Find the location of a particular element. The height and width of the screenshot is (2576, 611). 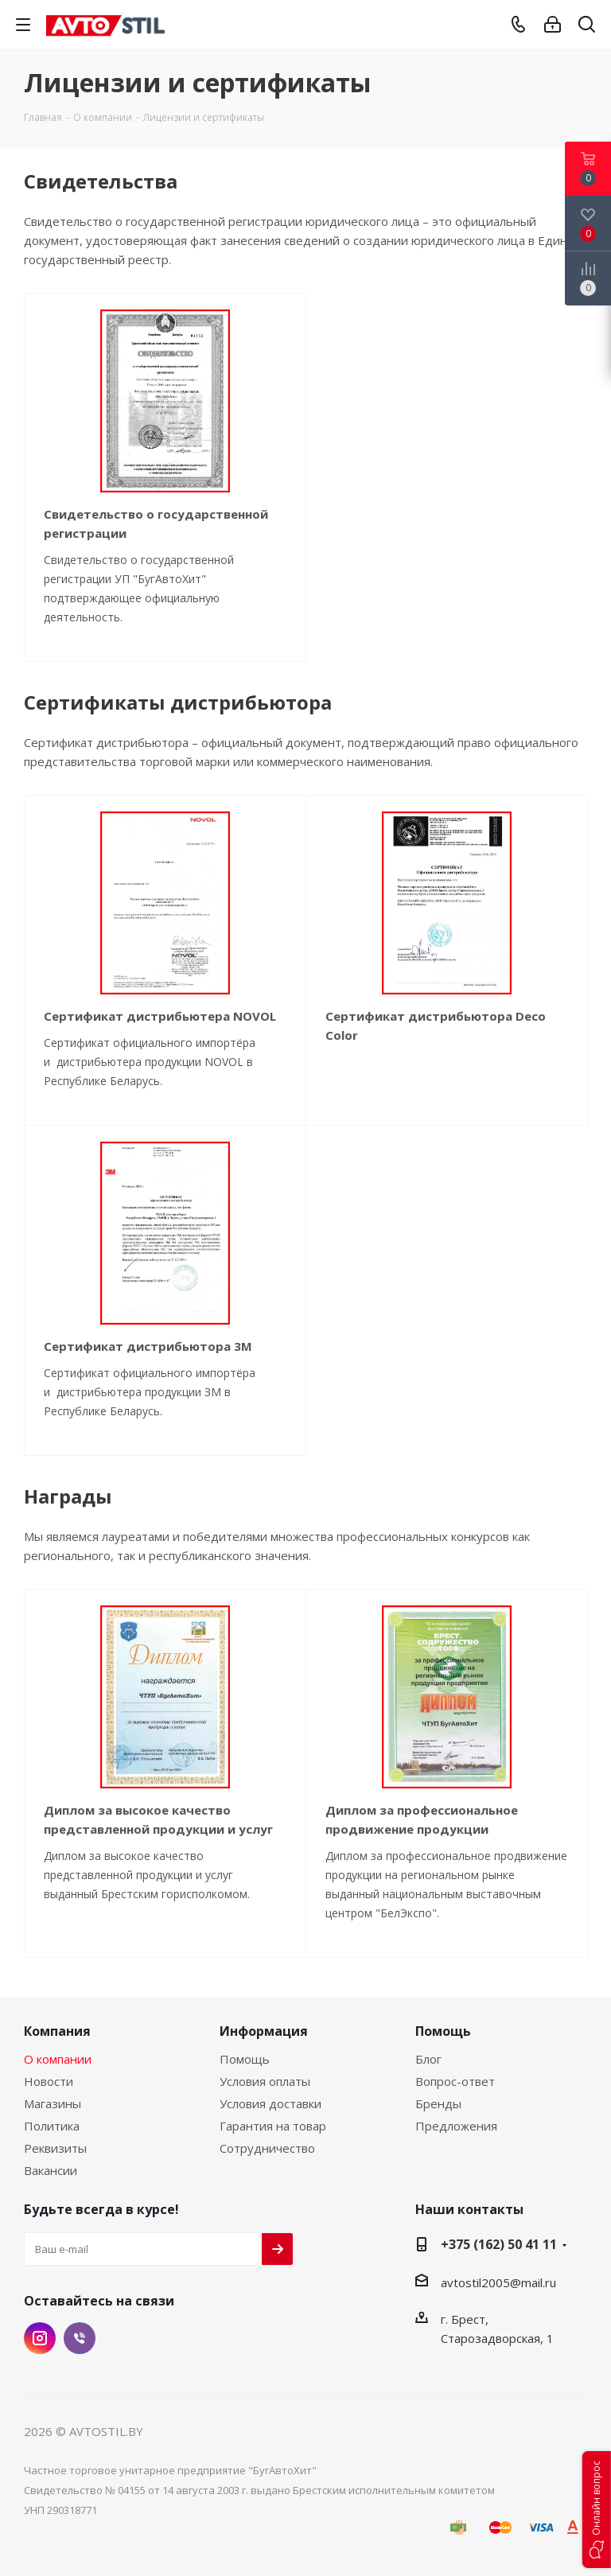

Instagram is located at coordinates (40, 2338).